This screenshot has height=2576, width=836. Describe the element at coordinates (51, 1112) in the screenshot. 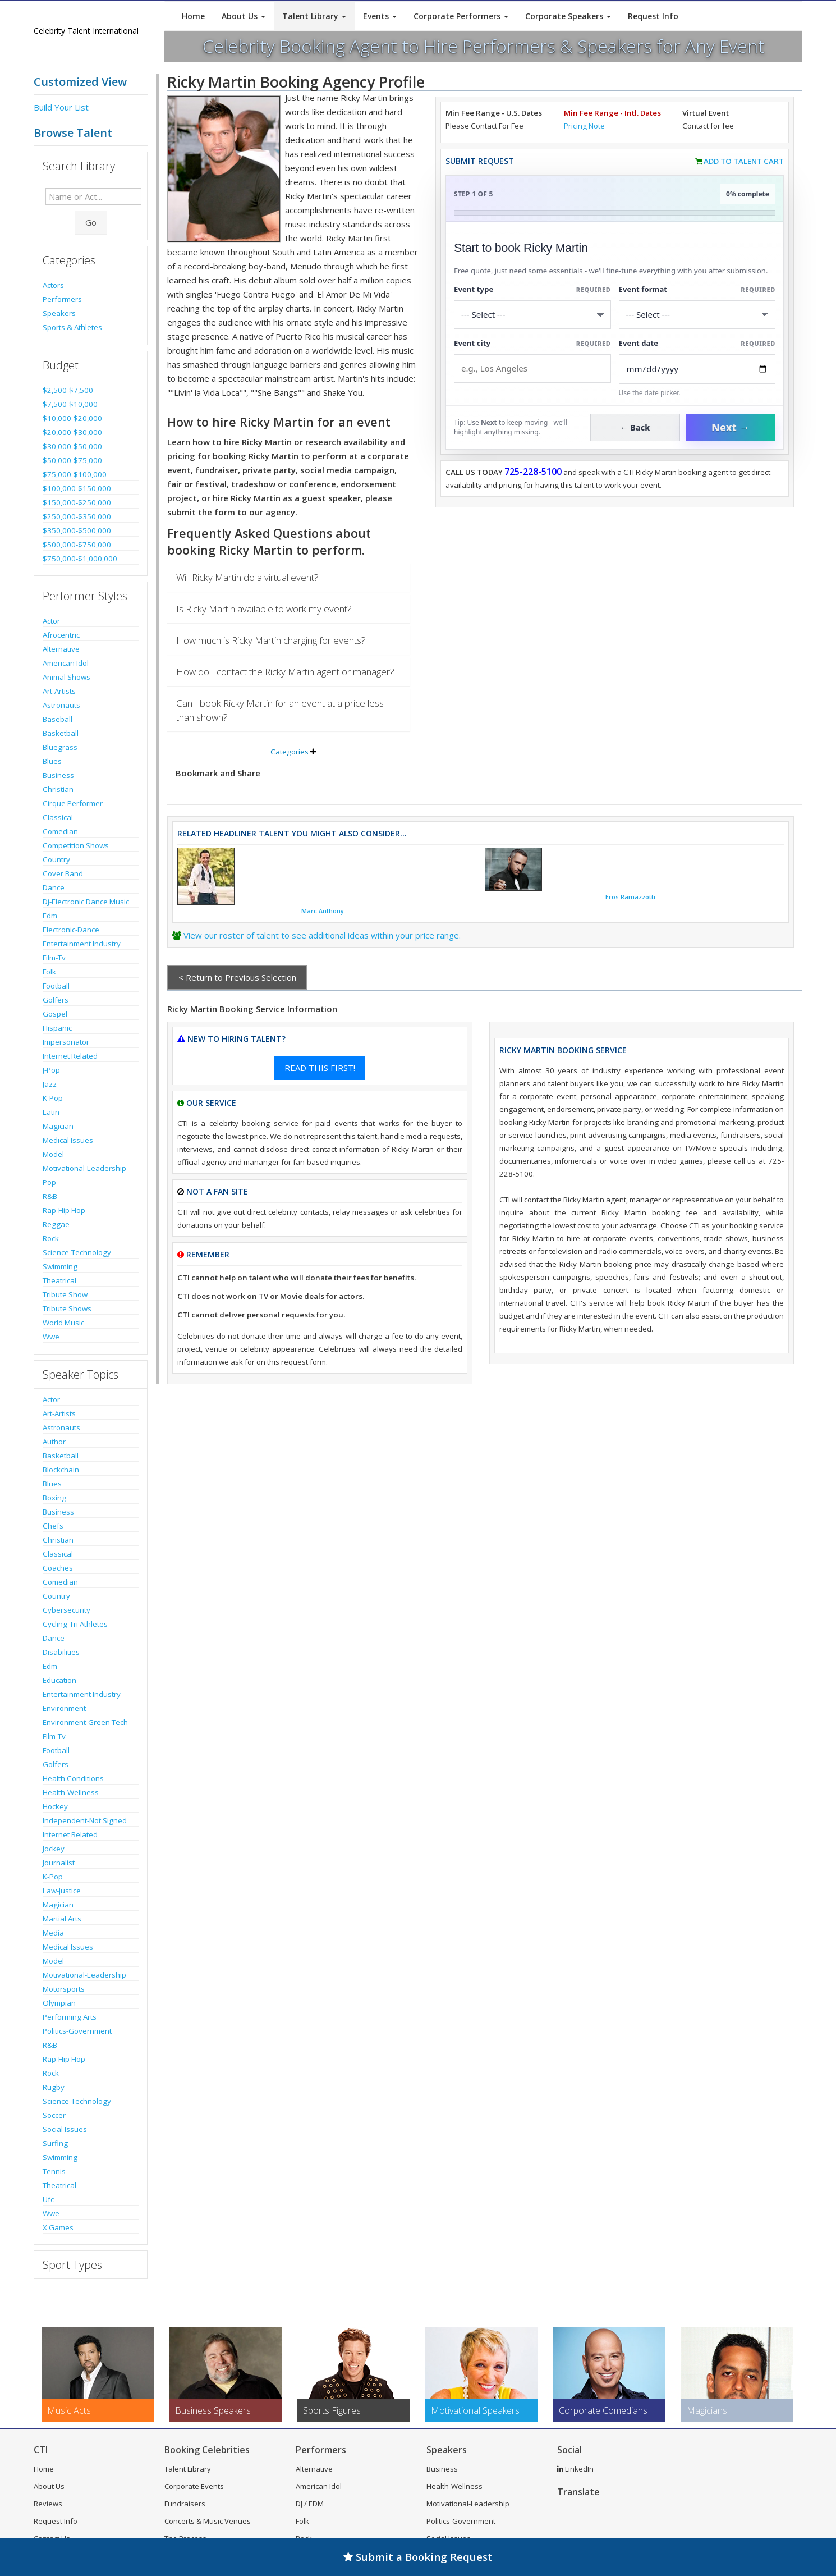

I see `Latin` at that location.